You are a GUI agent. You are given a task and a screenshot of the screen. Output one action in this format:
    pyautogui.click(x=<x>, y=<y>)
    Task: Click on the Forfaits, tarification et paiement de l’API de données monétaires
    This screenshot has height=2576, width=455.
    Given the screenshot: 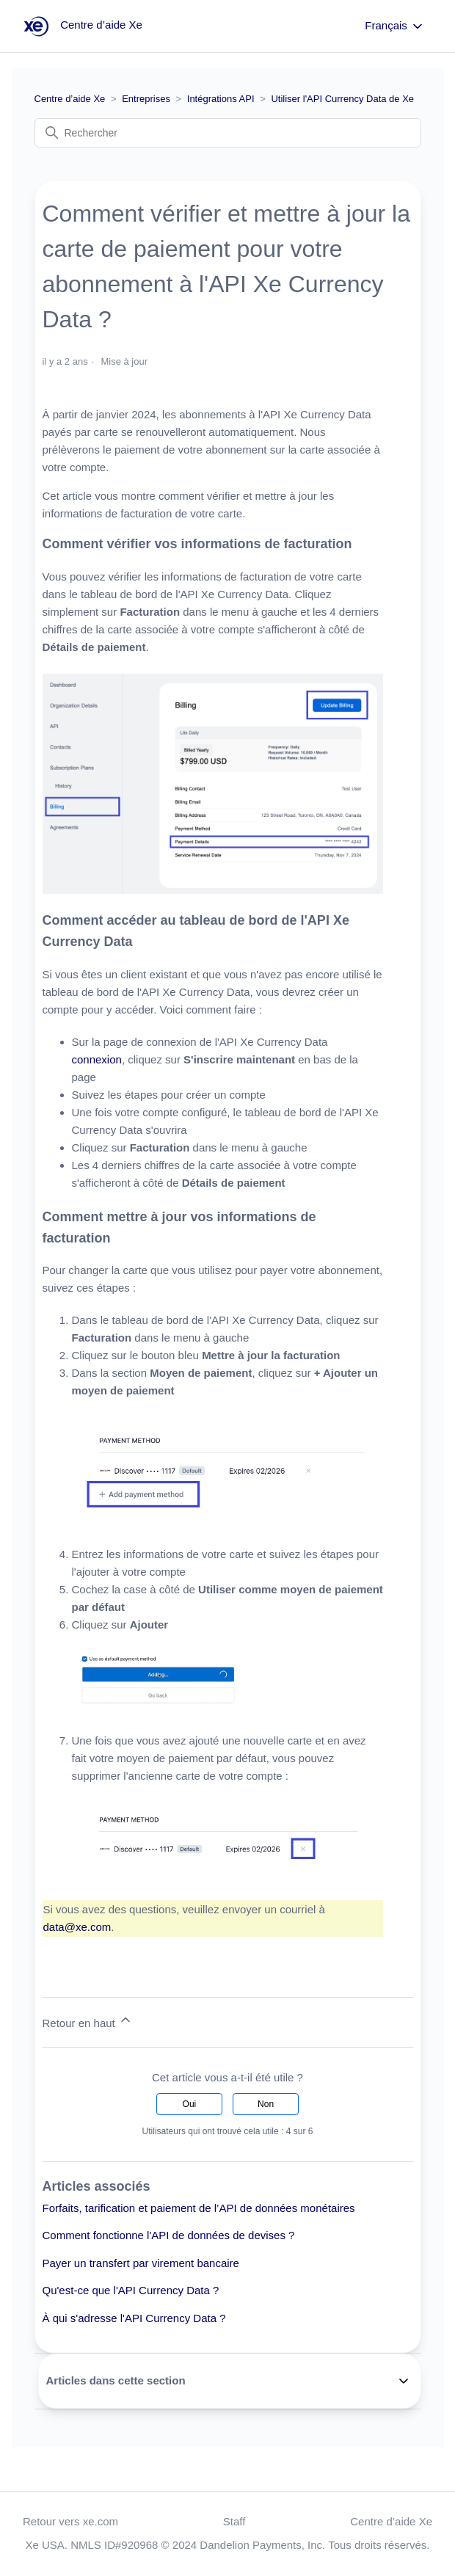 What is the action you would take?
    pyautogui.click(x=199, y=2208)
    